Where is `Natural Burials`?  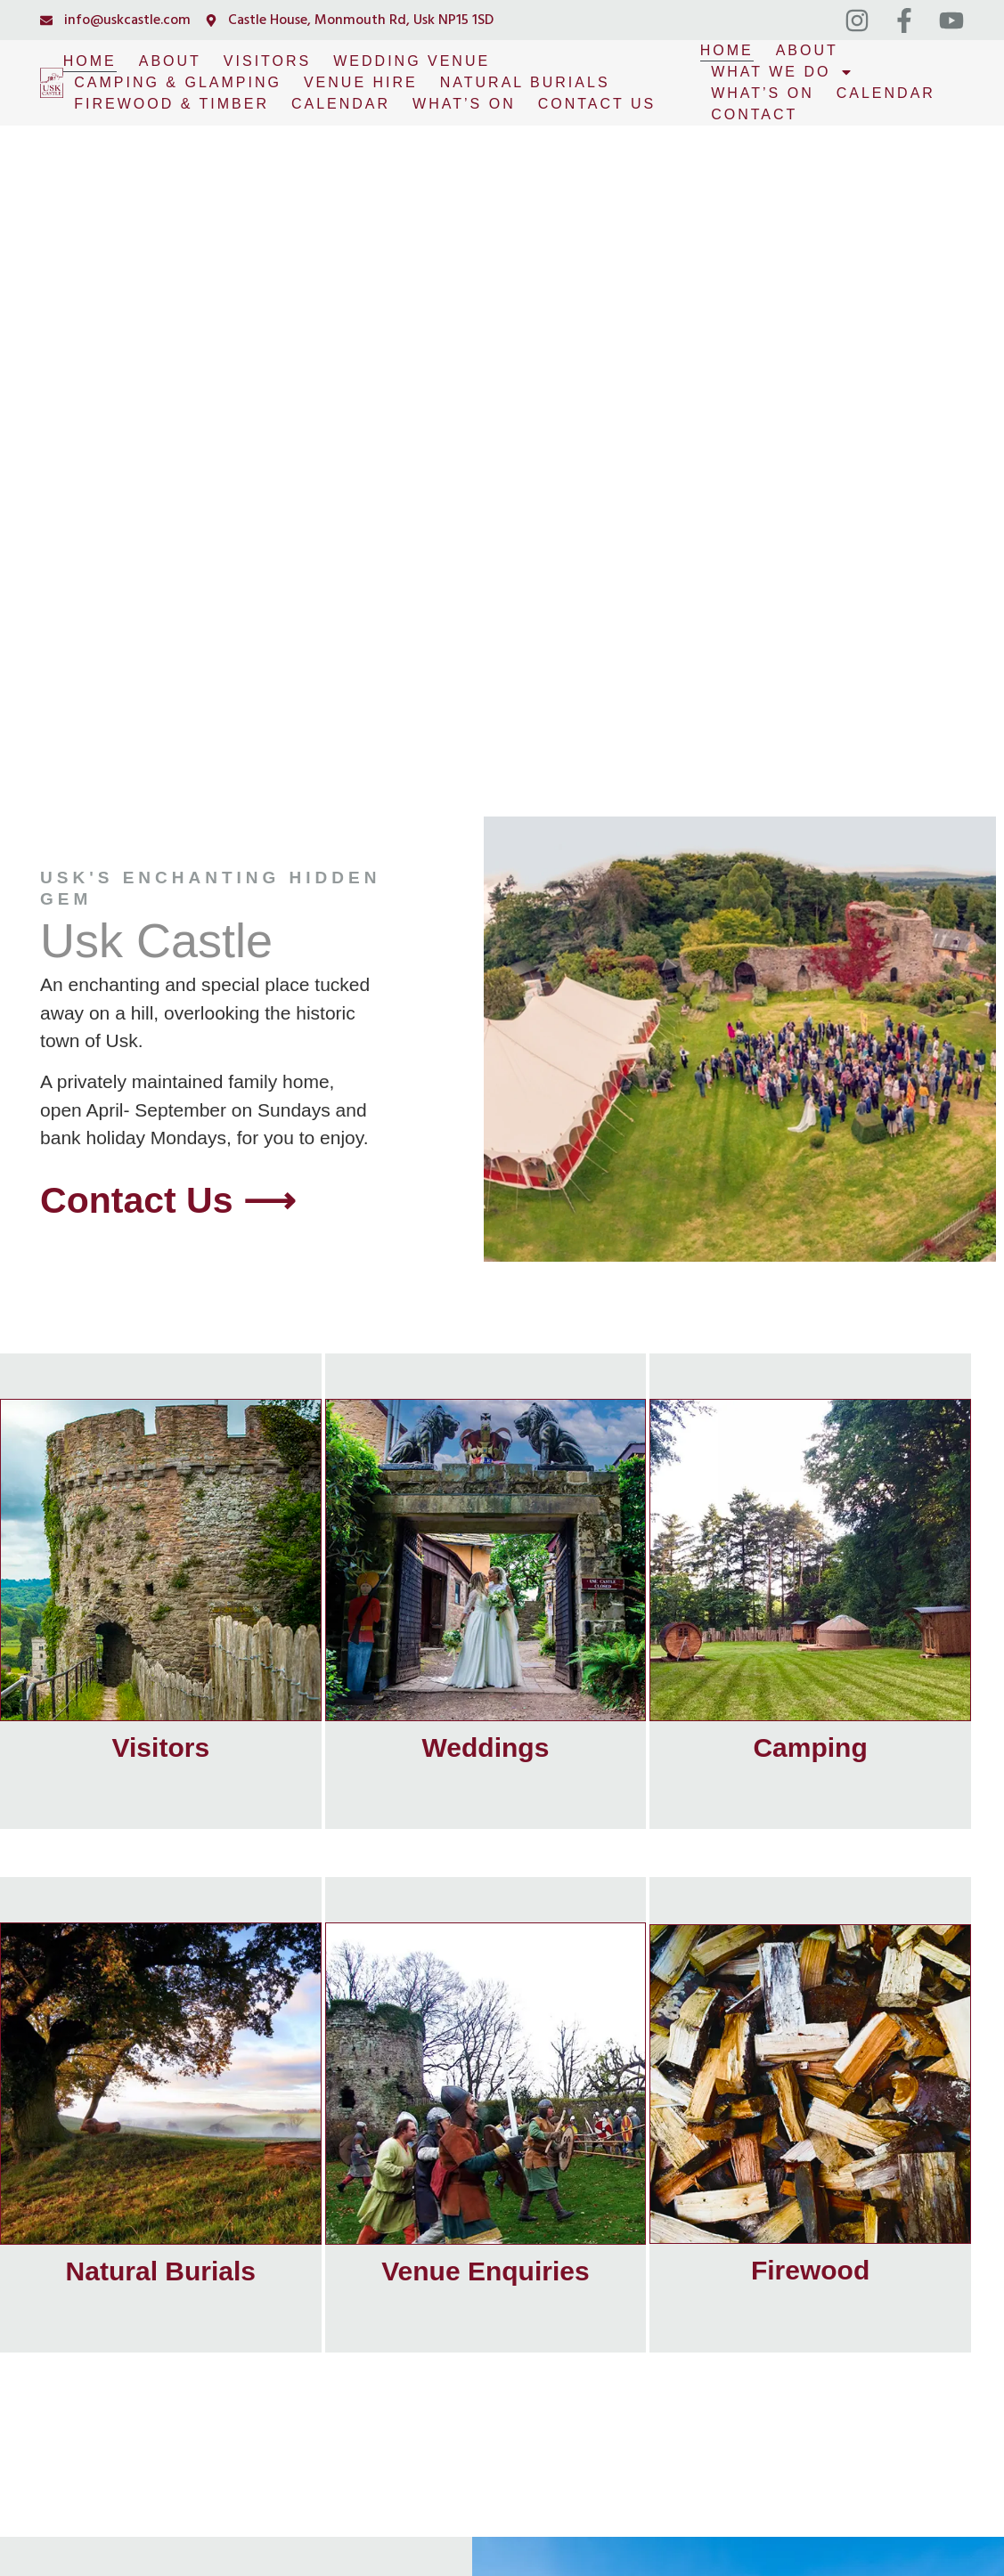 Natural Burials is located at coordinates (525, 82).